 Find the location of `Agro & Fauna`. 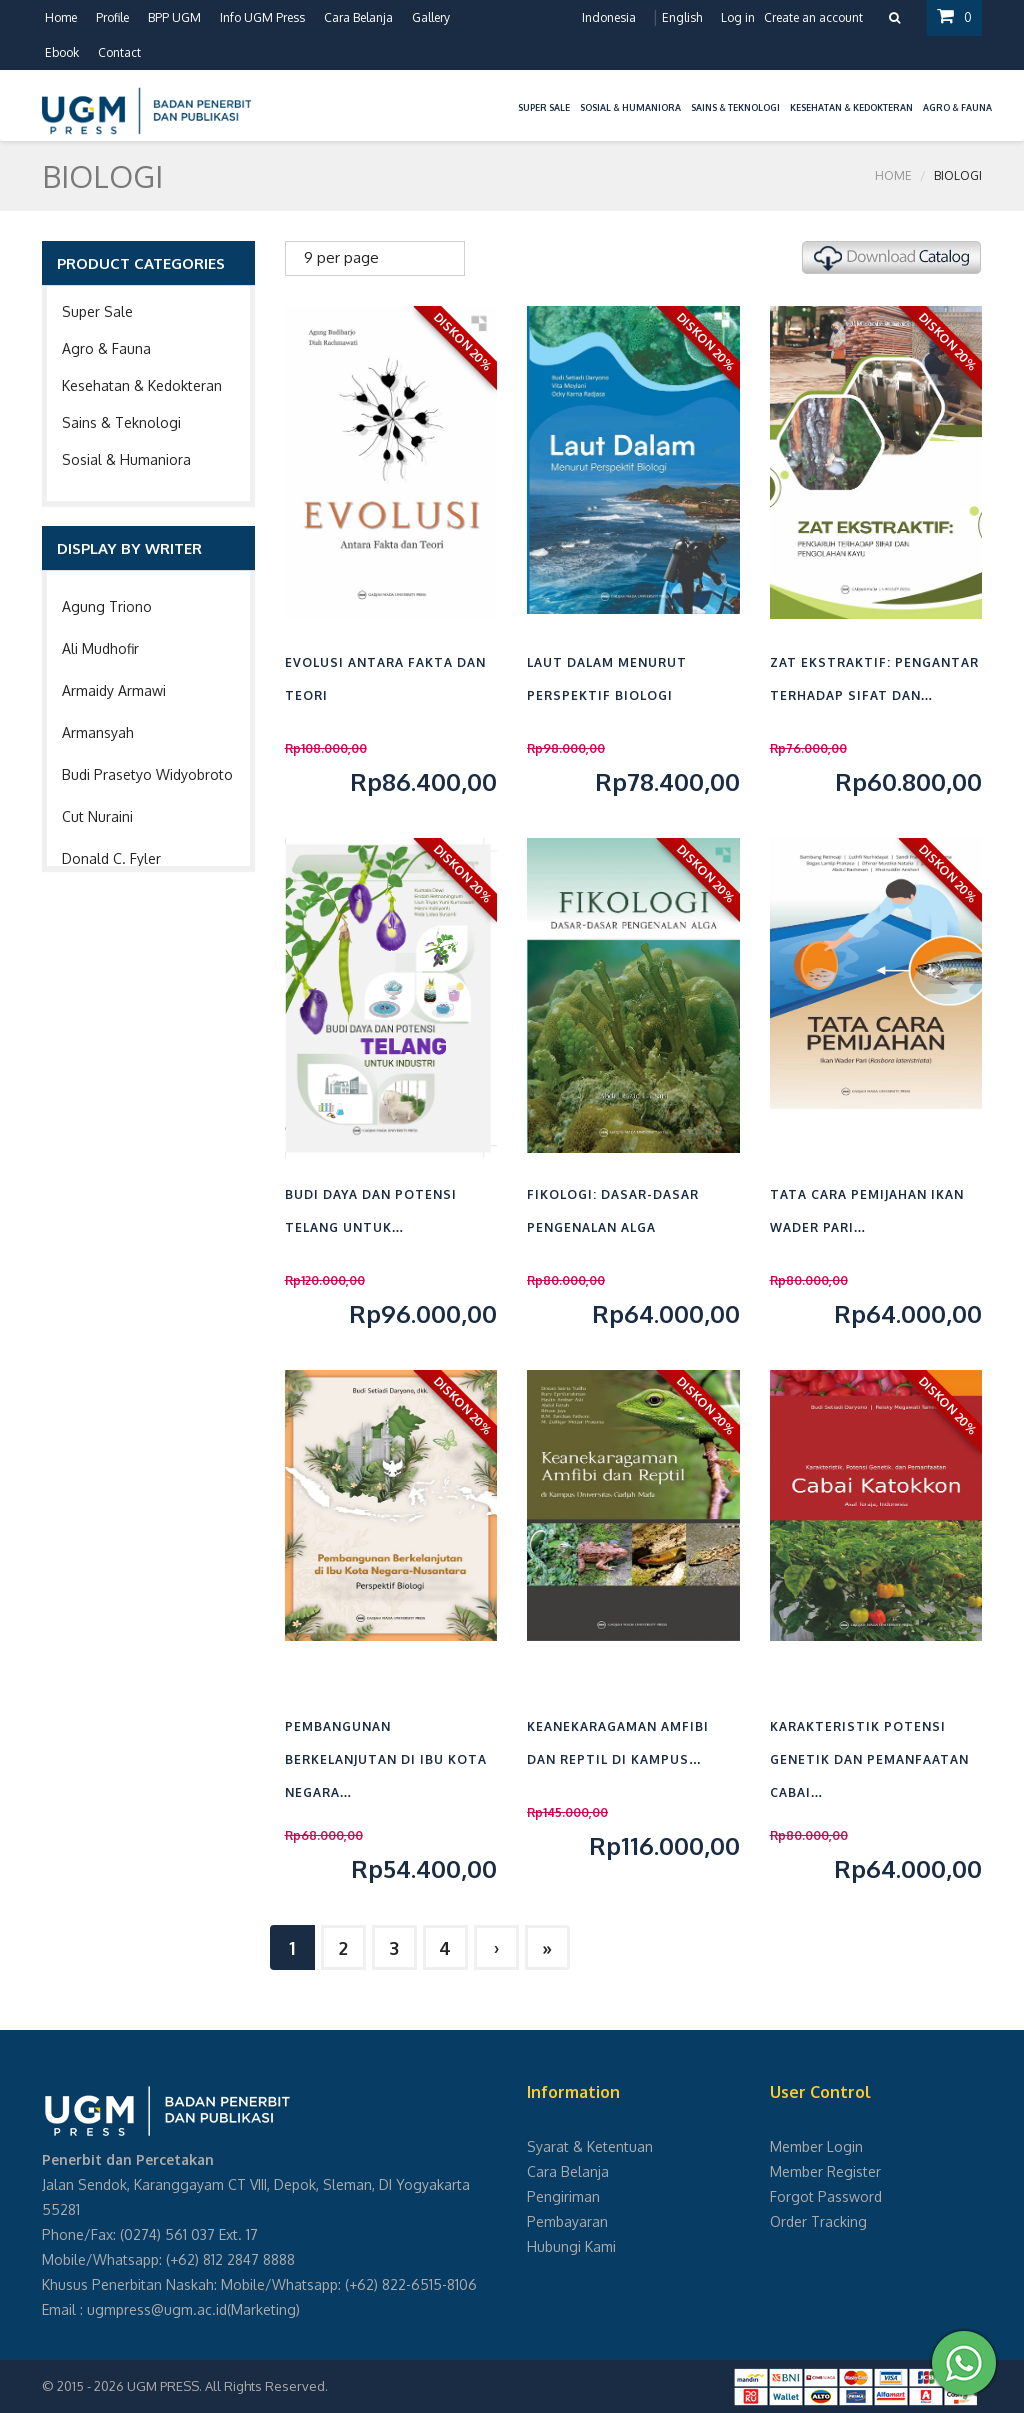

Agro & Fauna is located at coordinates (106, 348).